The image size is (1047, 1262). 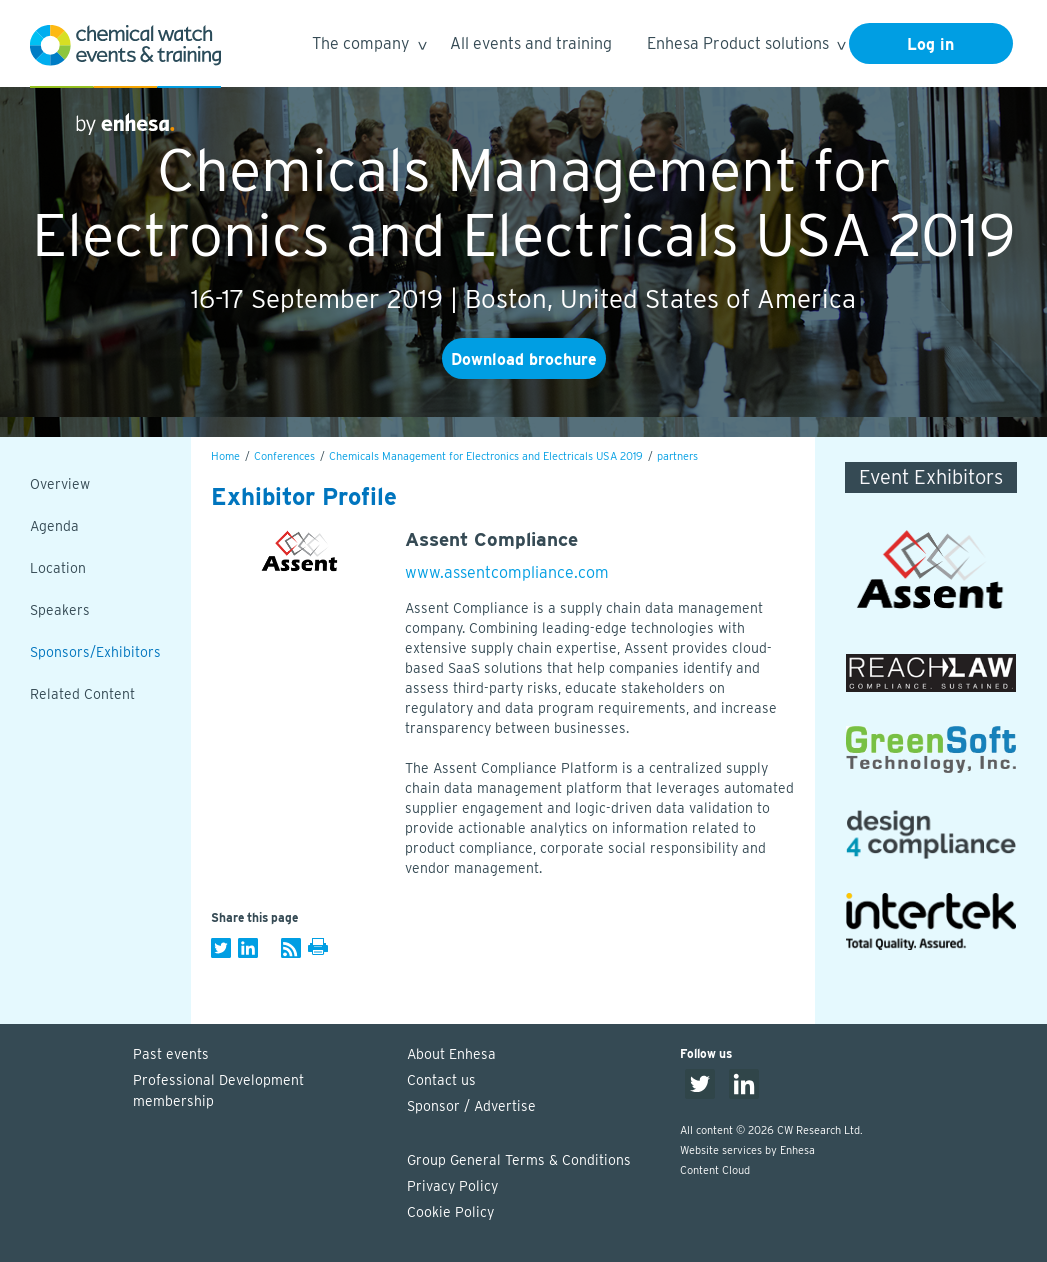 What do you see at coordinates (451, 1054) in the screenshot?
I see `About Enhesa` at bounding box center [451, 1054].